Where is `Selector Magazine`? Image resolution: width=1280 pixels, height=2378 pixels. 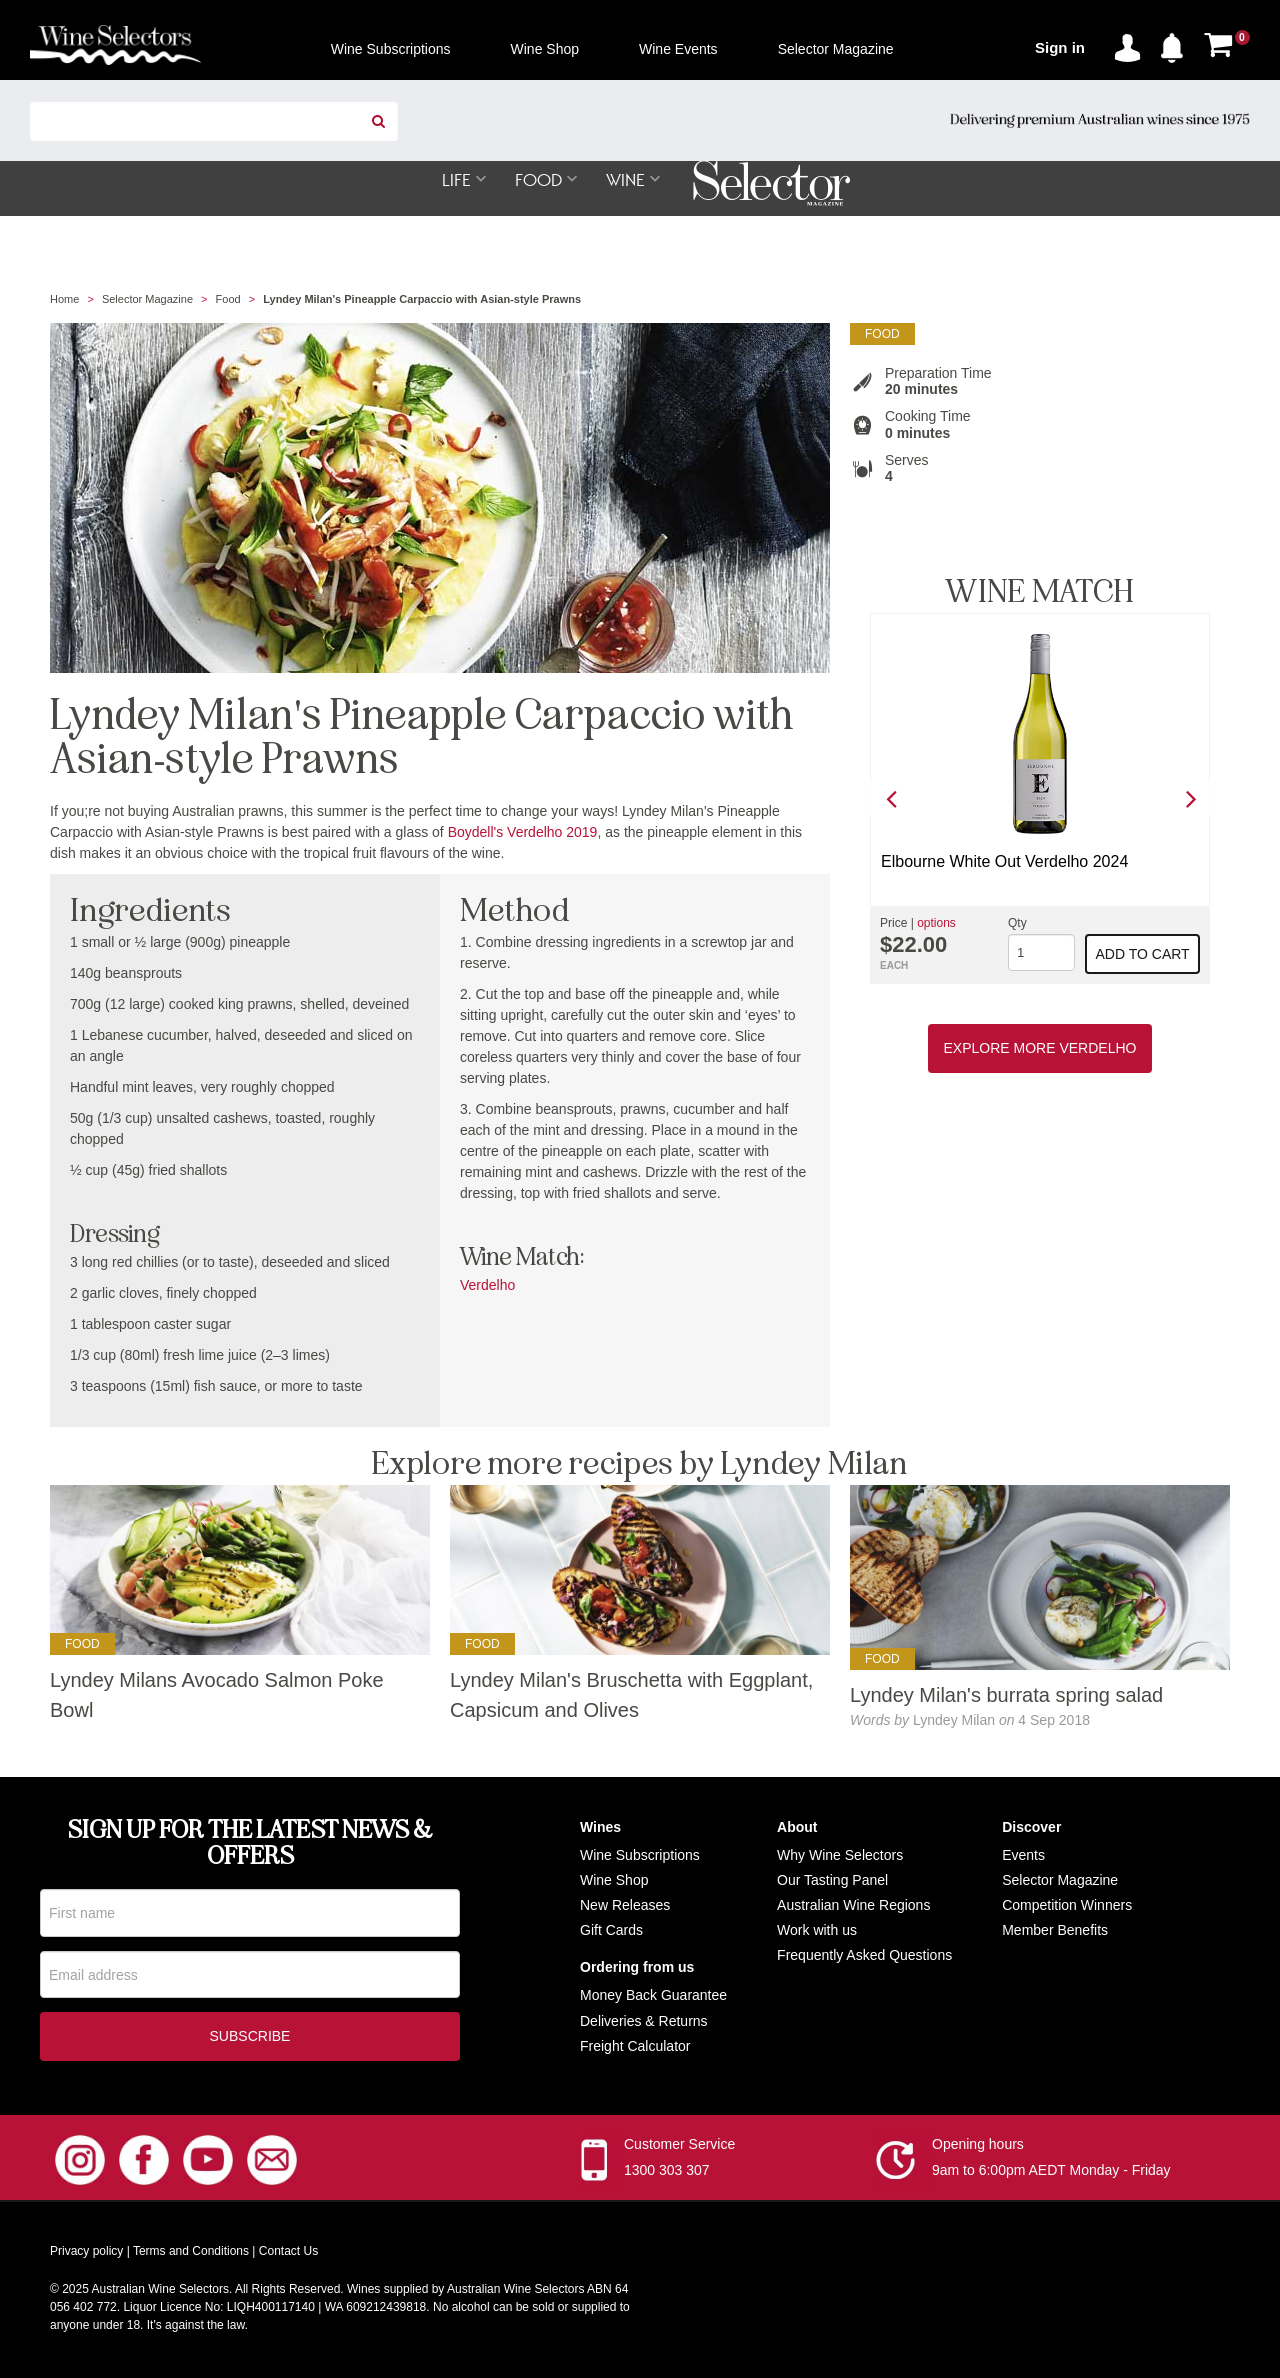
Selector Magazine is located at coordinates (147, 300).